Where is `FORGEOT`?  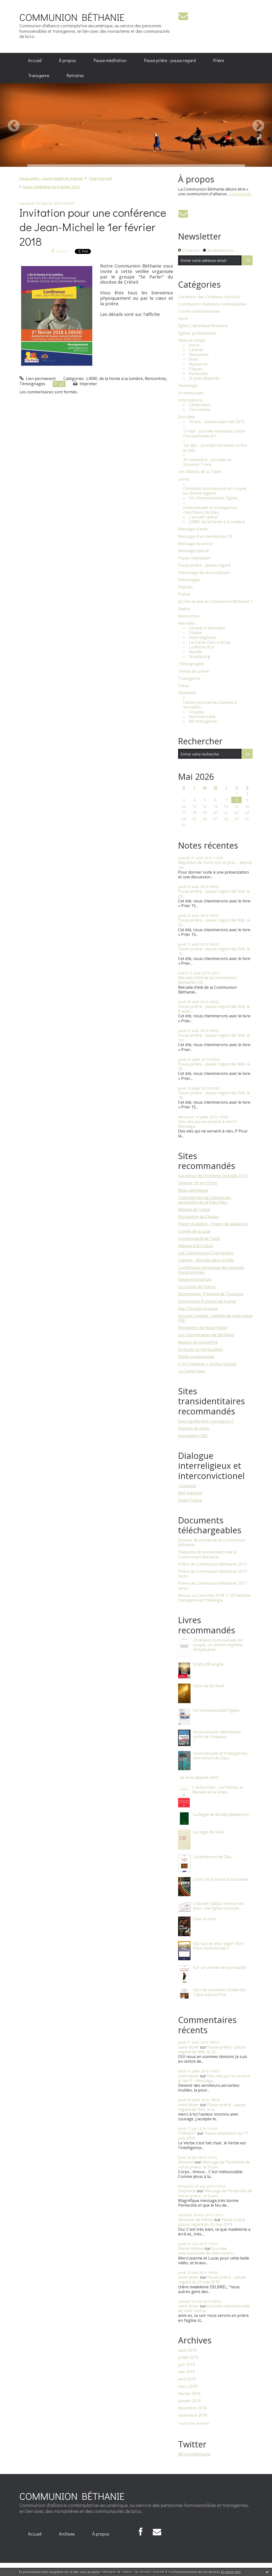
FORGEOT is located at coordinates (187, 2133).